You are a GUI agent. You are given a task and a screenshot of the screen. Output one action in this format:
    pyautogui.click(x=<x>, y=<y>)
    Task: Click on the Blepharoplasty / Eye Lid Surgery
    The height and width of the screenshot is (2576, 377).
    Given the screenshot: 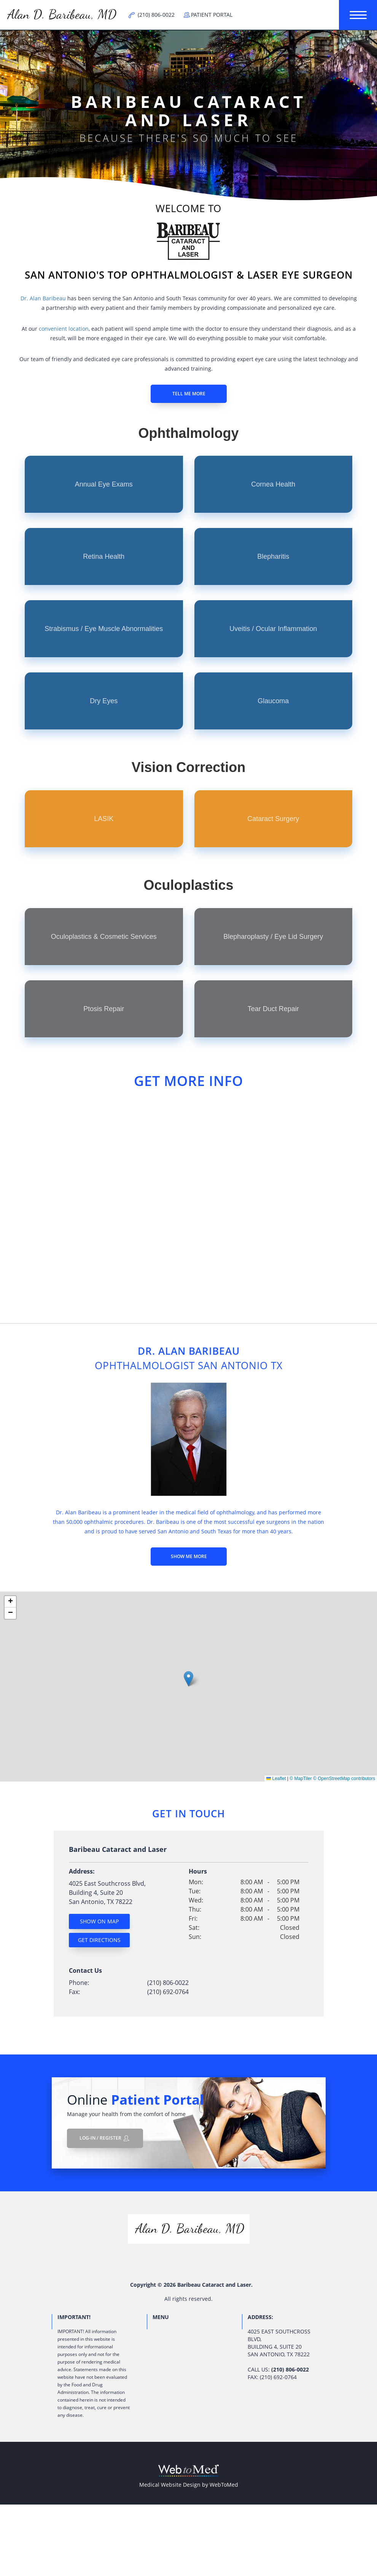 What is the action you would take?
    pyautogui.click(x=273, y=936)
    